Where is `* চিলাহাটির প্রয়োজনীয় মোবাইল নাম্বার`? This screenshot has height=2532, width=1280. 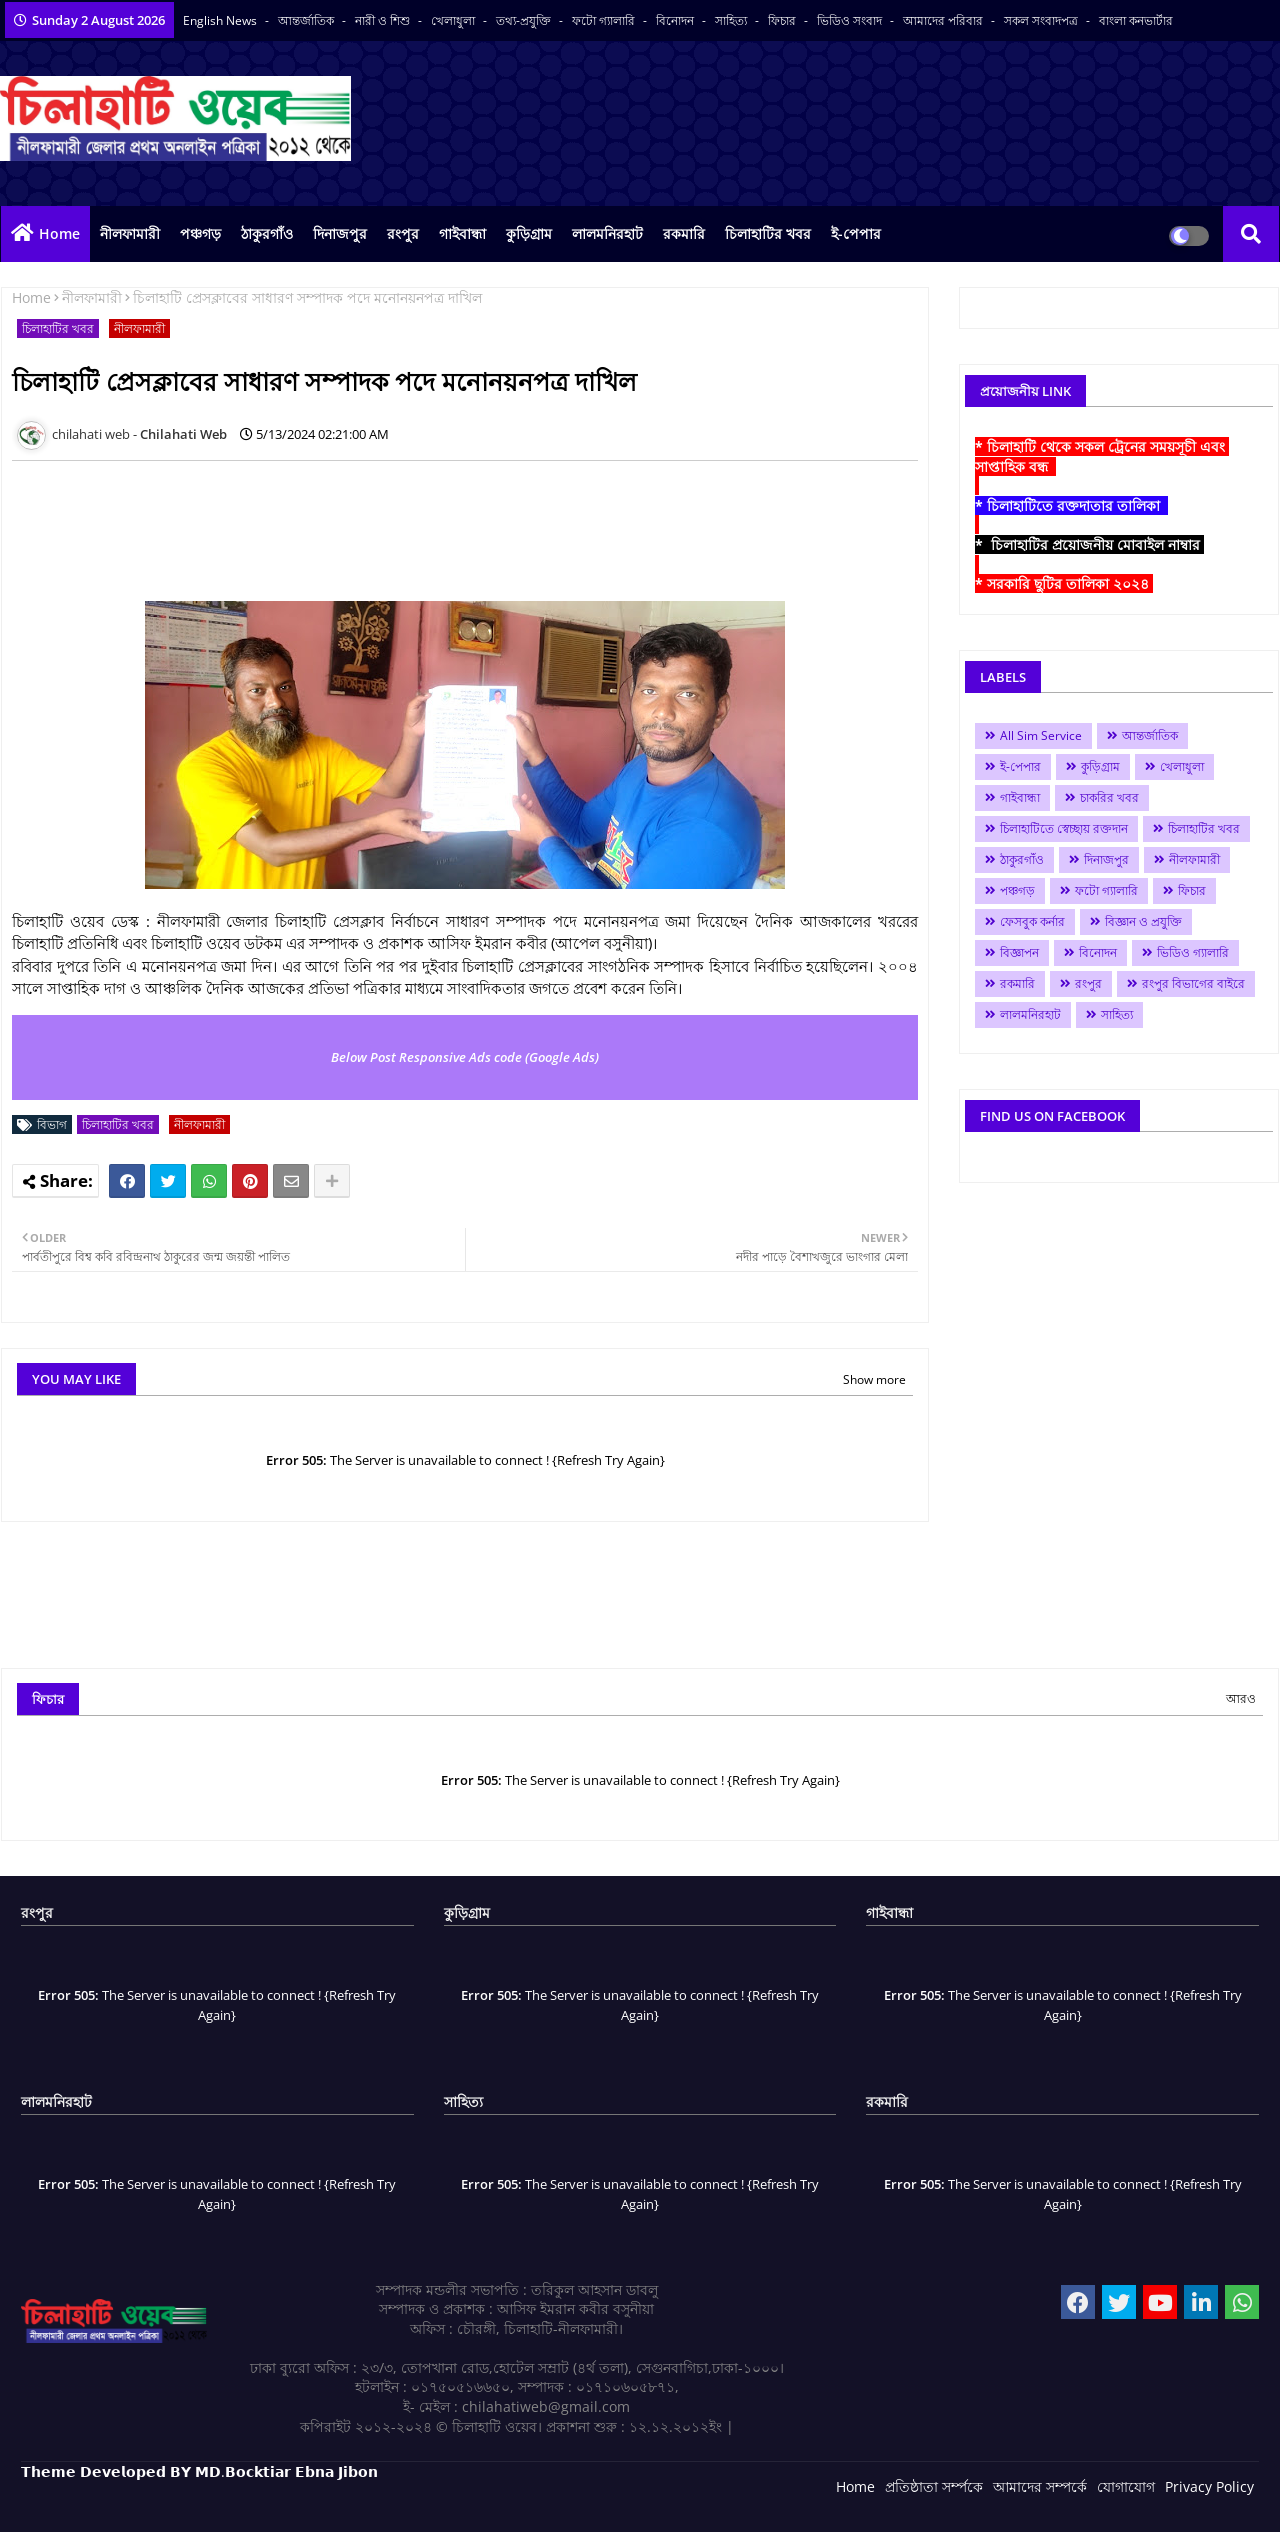 * চিলাহাটির প্রয়োজনীয় মোবাইল নাম্বার is located at coordinates (1089, 544).